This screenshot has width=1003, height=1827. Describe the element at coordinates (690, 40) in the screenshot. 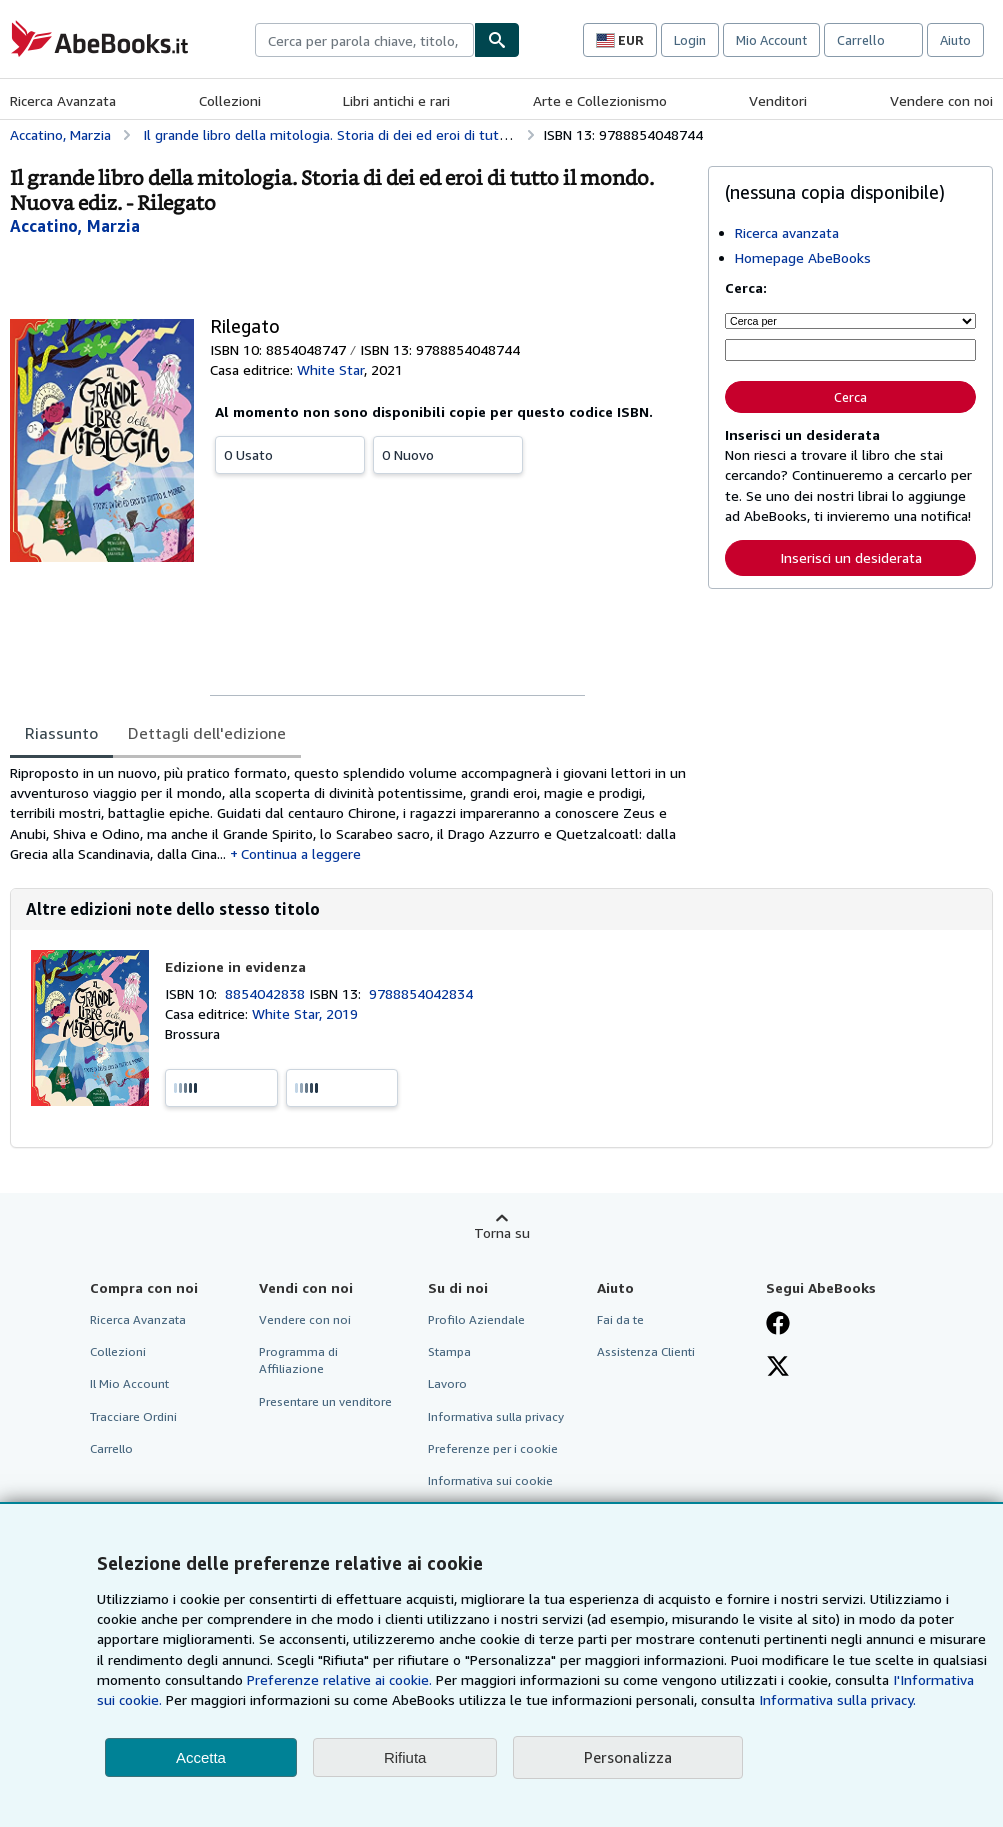

I see `Login` at that location.